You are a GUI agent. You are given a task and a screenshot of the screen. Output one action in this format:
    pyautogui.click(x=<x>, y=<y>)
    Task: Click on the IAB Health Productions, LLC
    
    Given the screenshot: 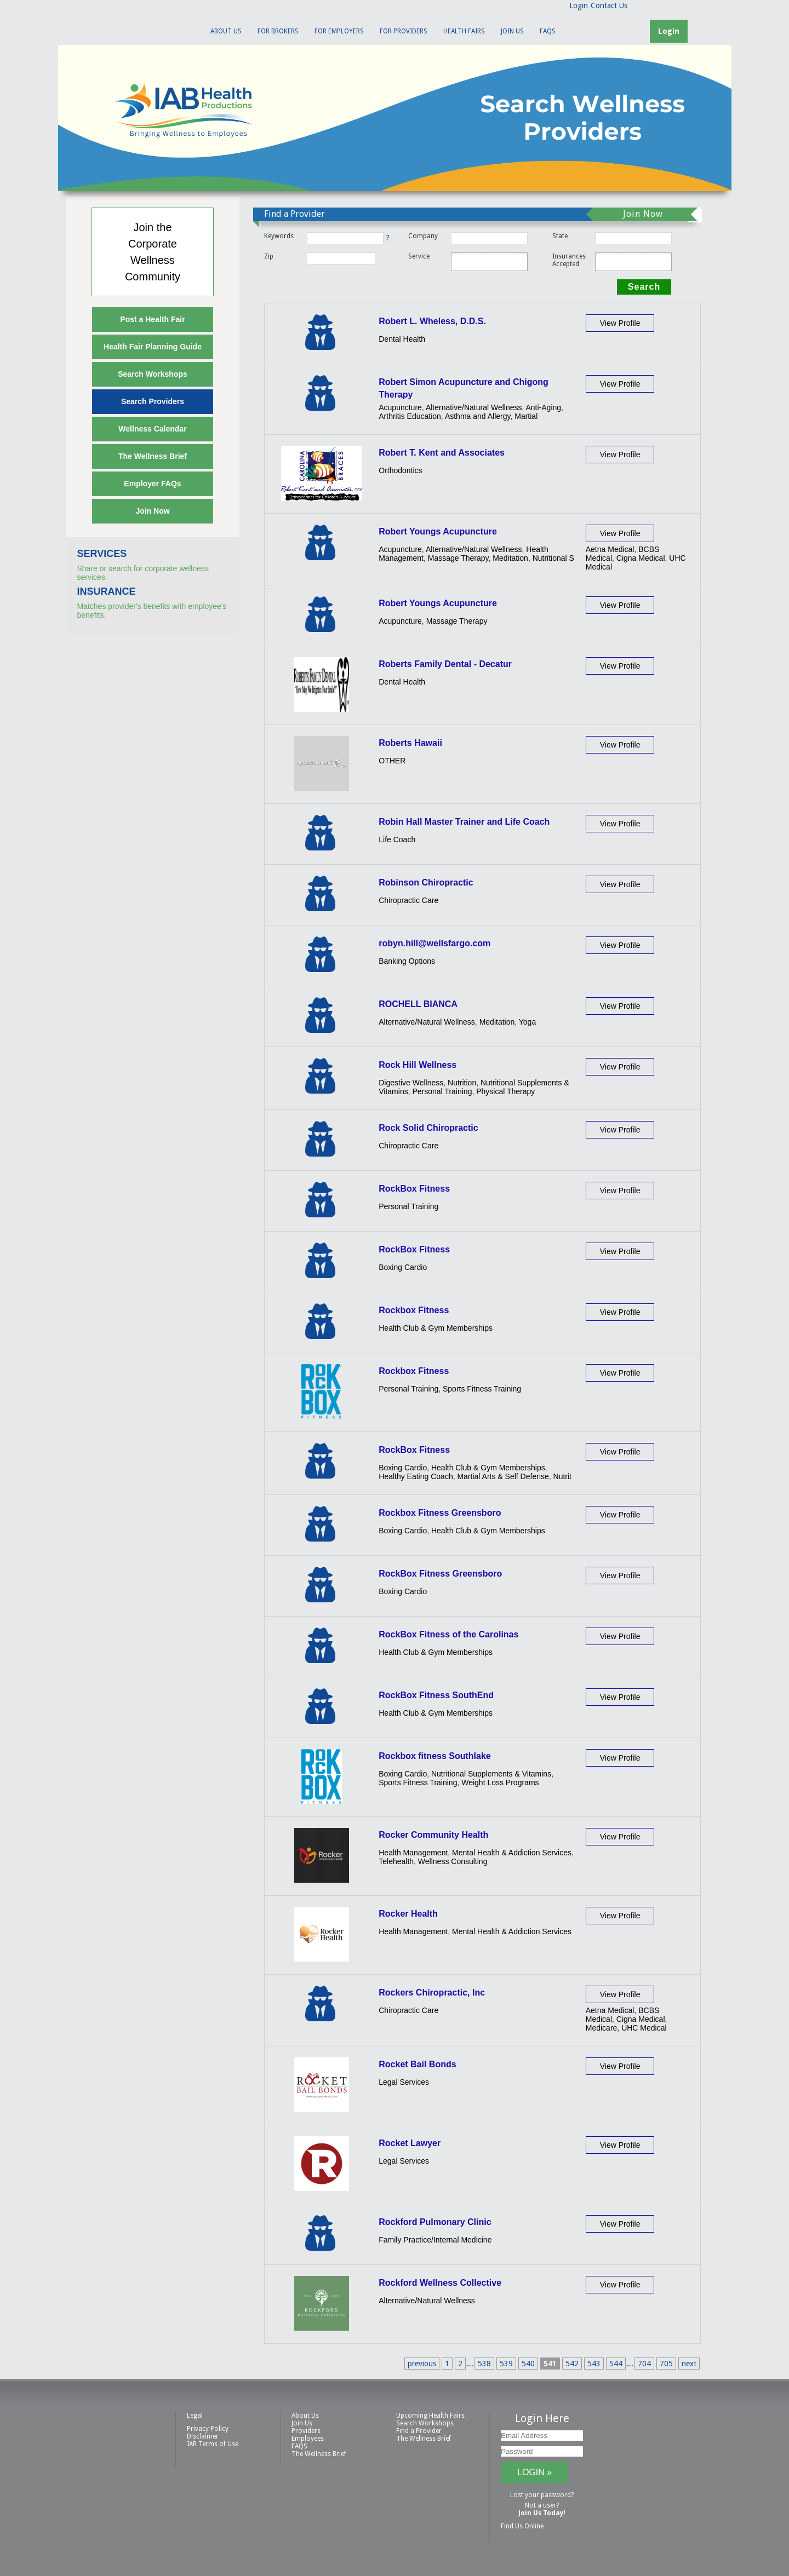 What is the action you would take?
    pyautogui.click(x=123, y=25)
    